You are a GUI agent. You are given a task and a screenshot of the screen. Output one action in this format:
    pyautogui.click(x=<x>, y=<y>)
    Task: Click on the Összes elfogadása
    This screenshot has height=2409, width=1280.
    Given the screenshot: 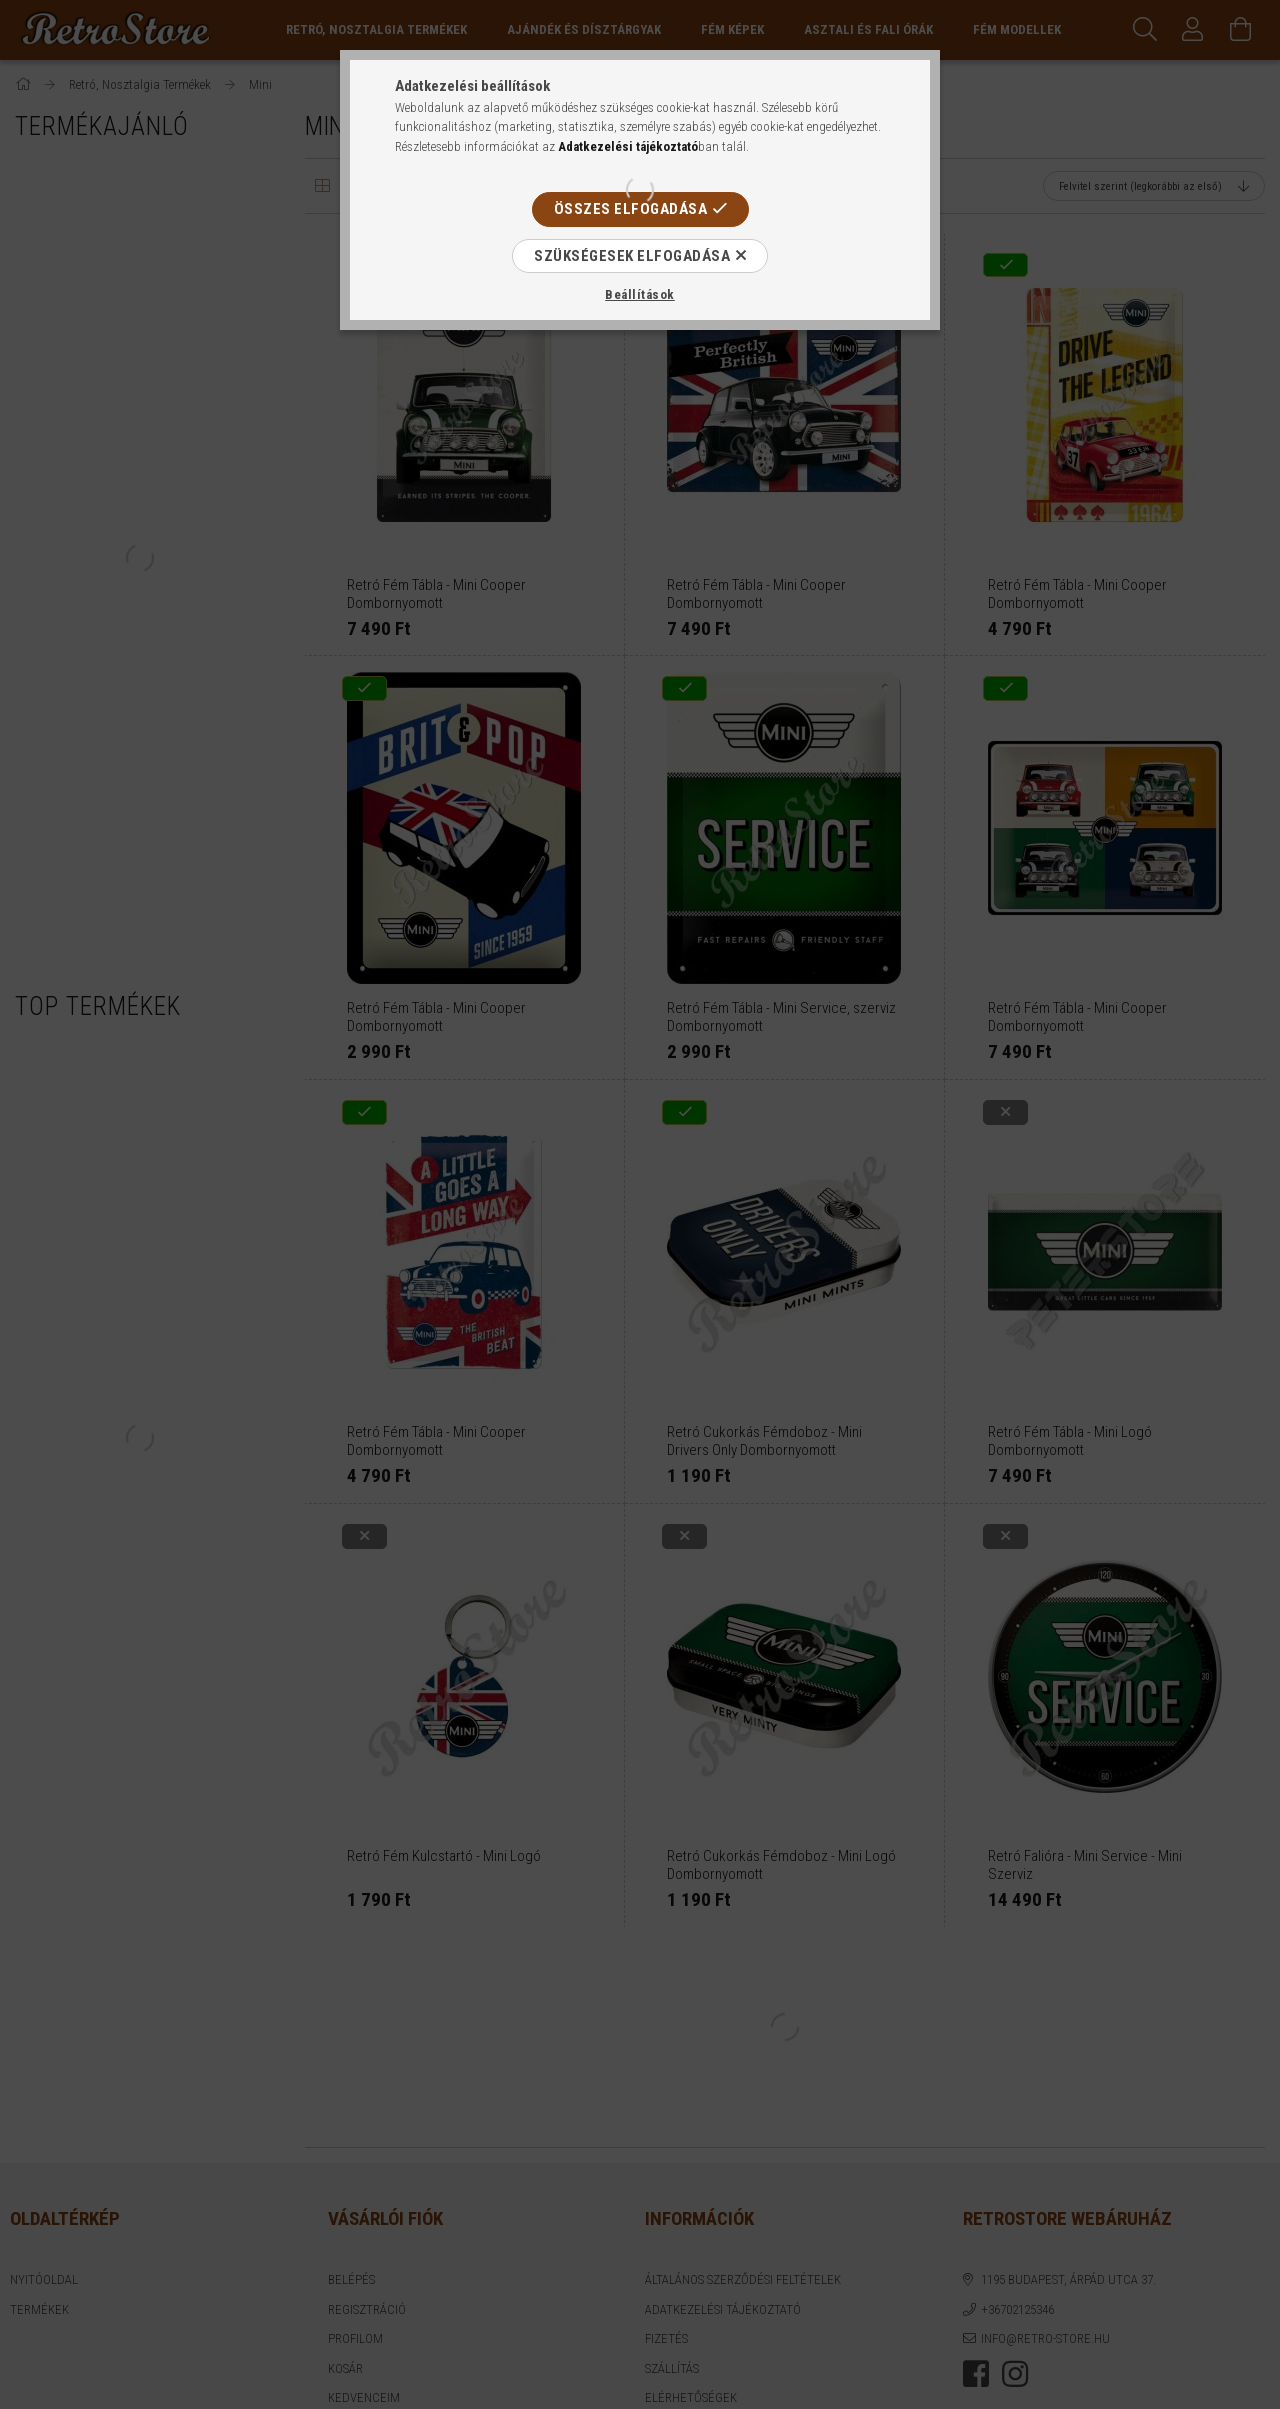 What is the action you would take?
    pyautogui.click(x=631, y=209)
    